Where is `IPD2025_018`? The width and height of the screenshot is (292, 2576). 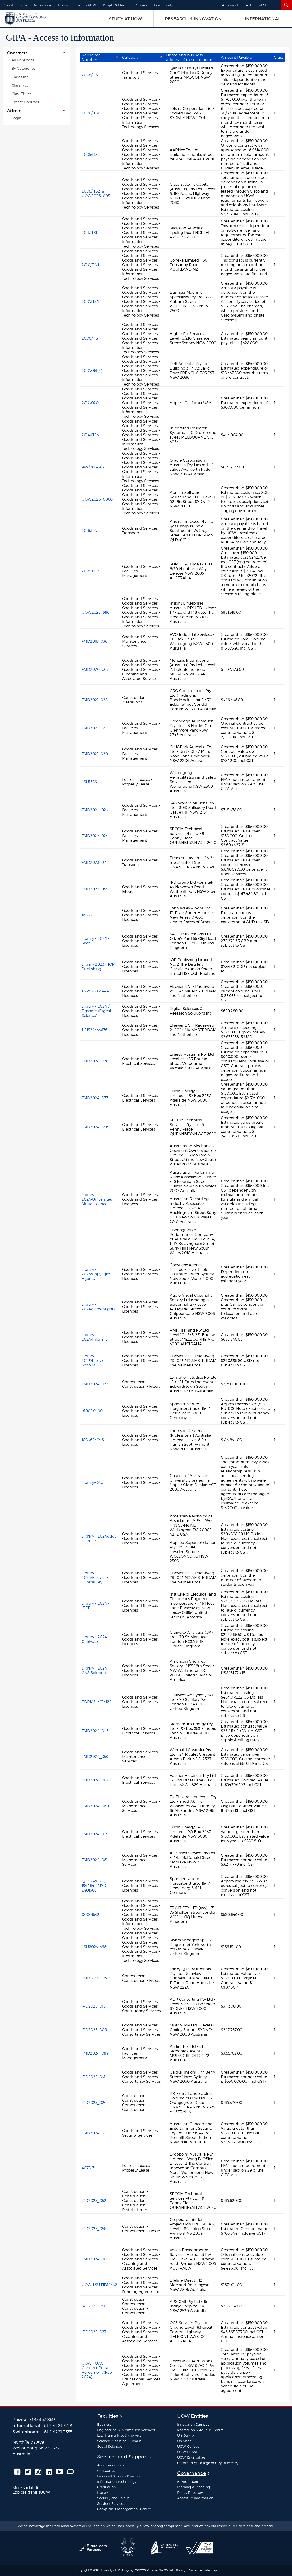 IPD2025_018 is located at coordinates (94, 2006).